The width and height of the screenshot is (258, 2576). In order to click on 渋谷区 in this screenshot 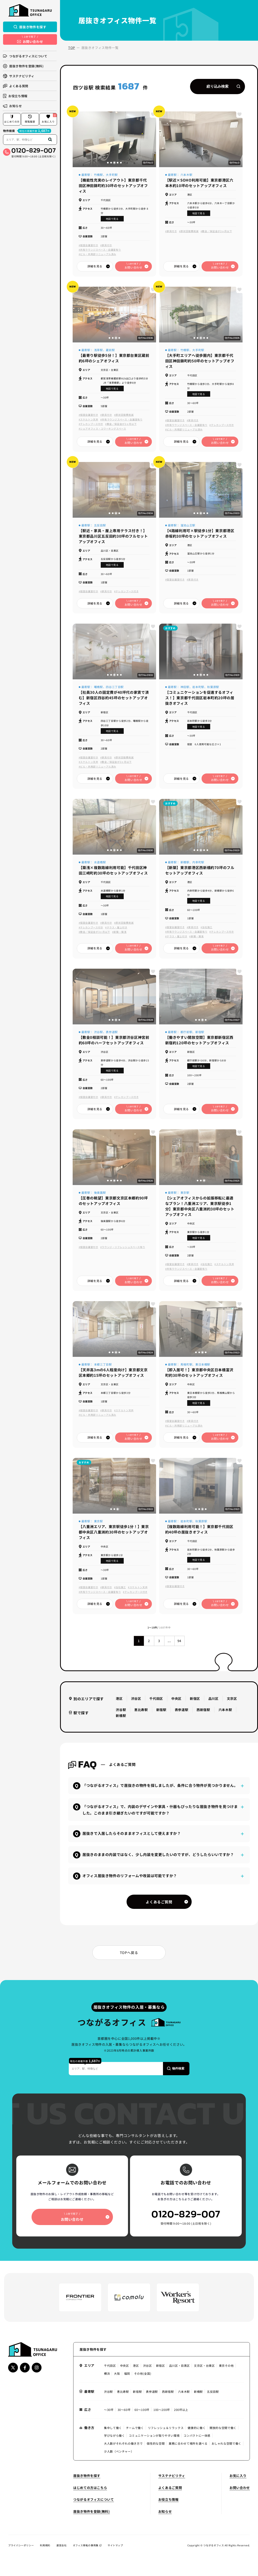, I will do `click(136, 1698)`.